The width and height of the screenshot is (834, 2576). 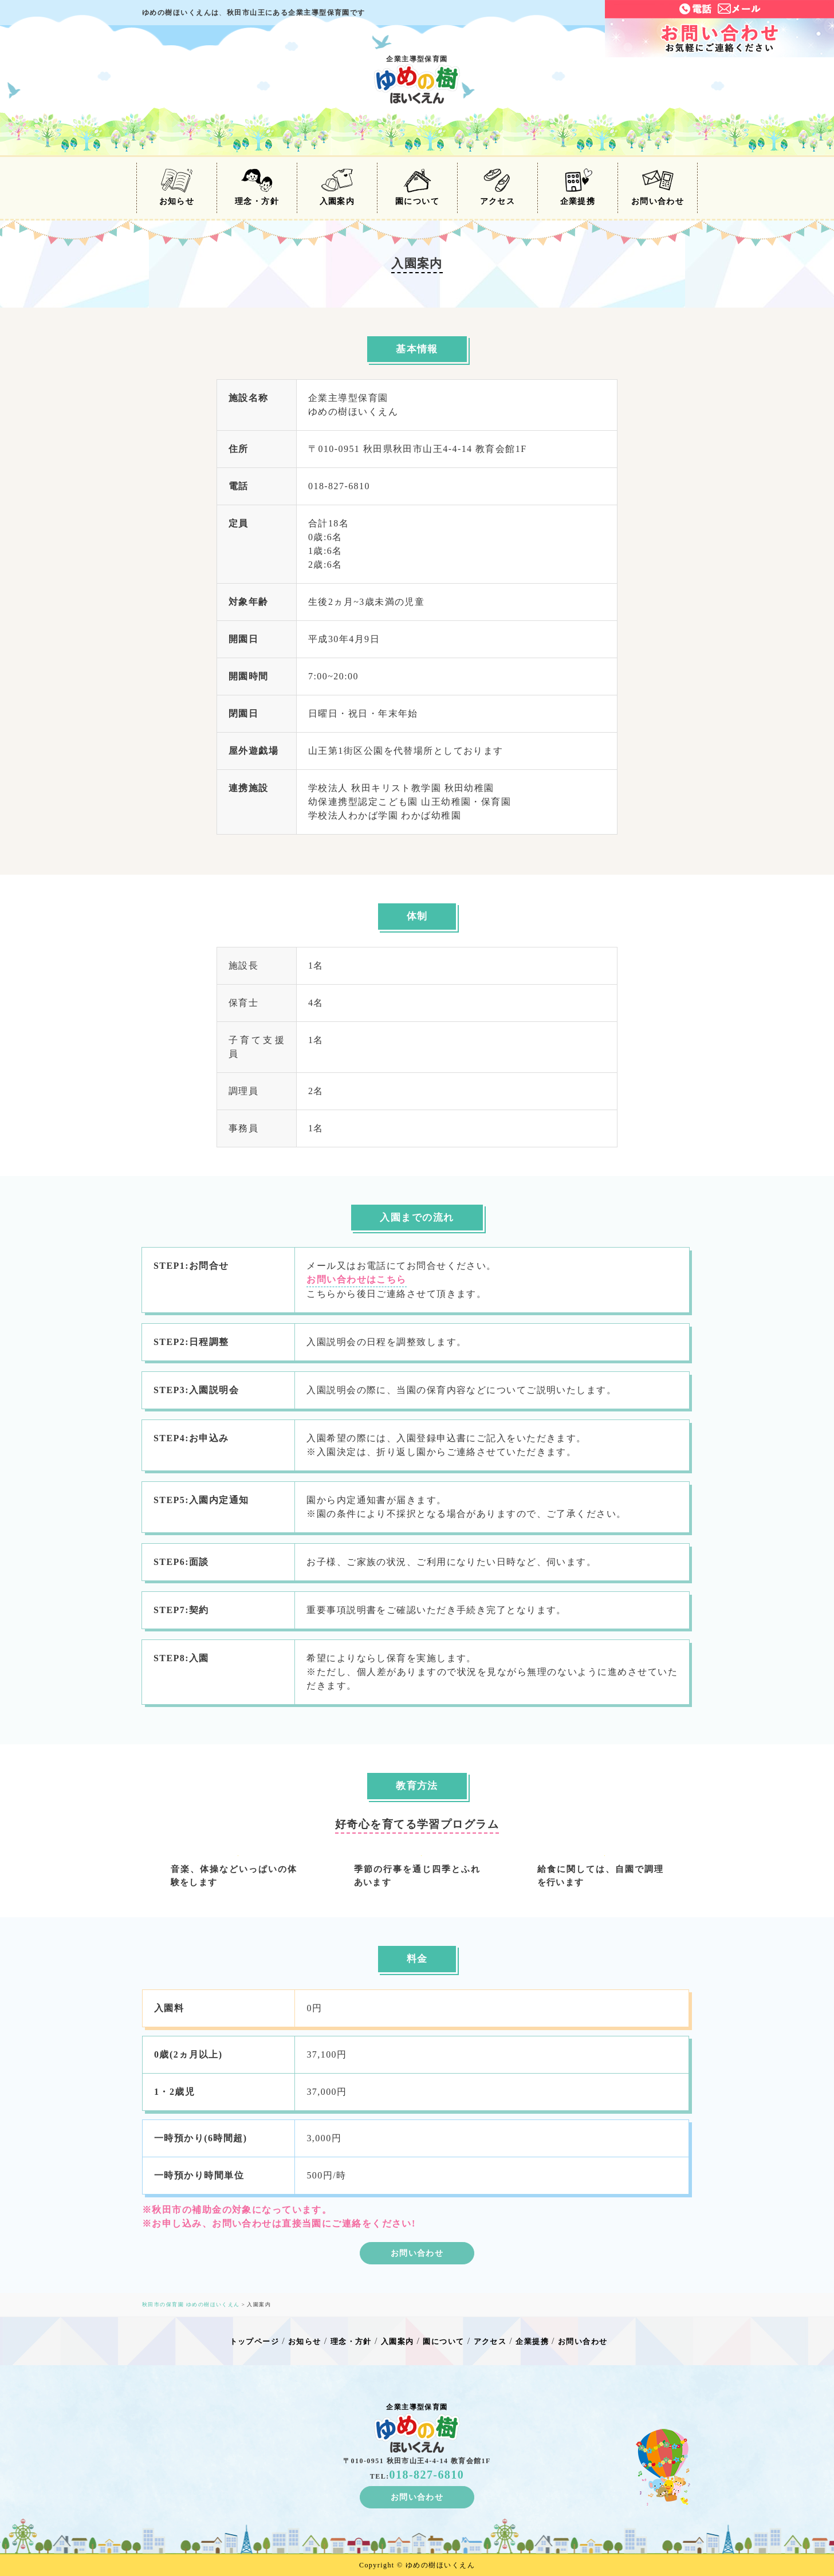 What do you see at coordinates (578, 187) in the screenshot?
I see `企業提携` at bounding box center [578, 187].